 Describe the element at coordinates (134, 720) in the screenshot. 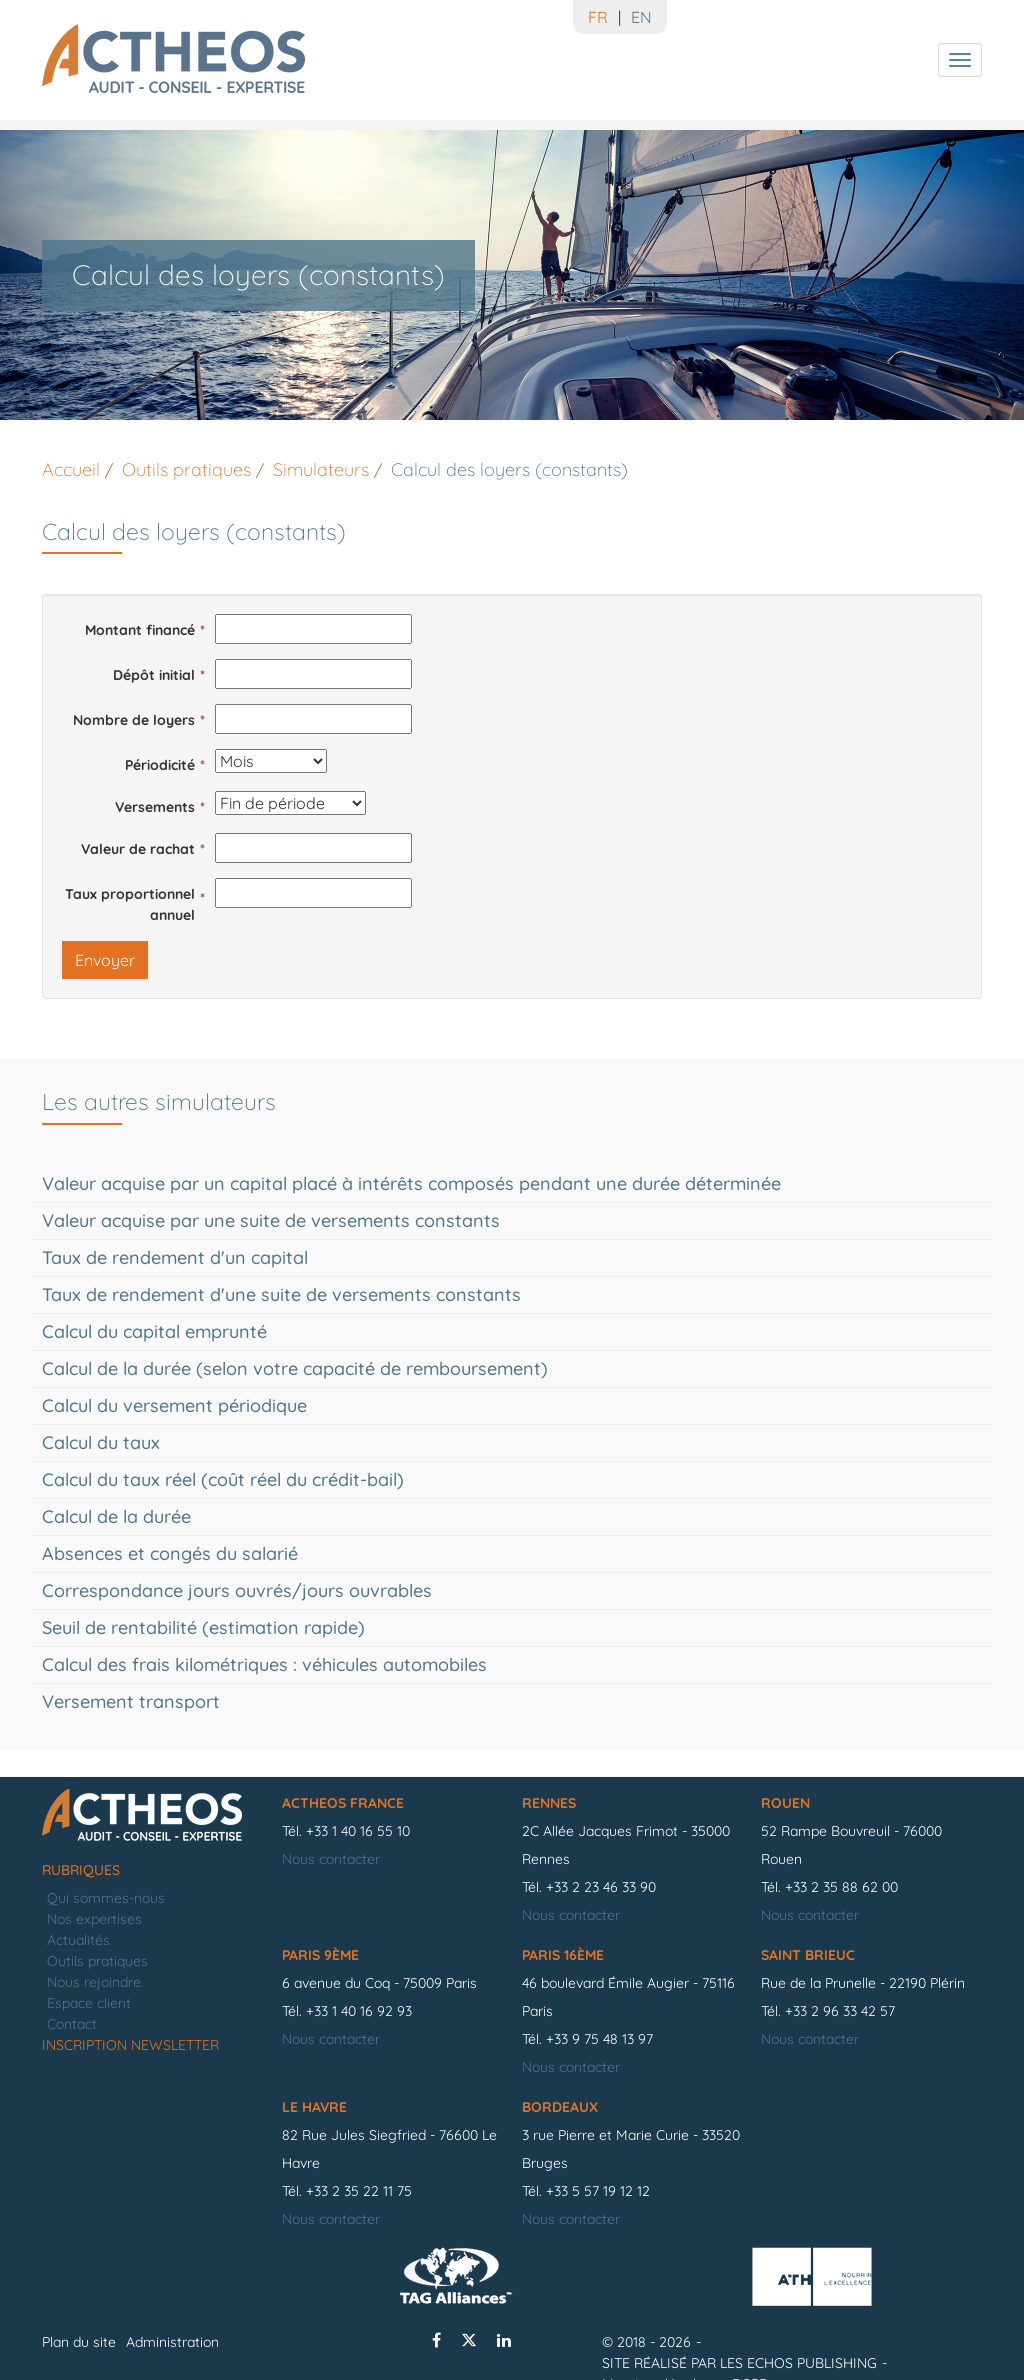

I see `Nombre de loyers` at that location.